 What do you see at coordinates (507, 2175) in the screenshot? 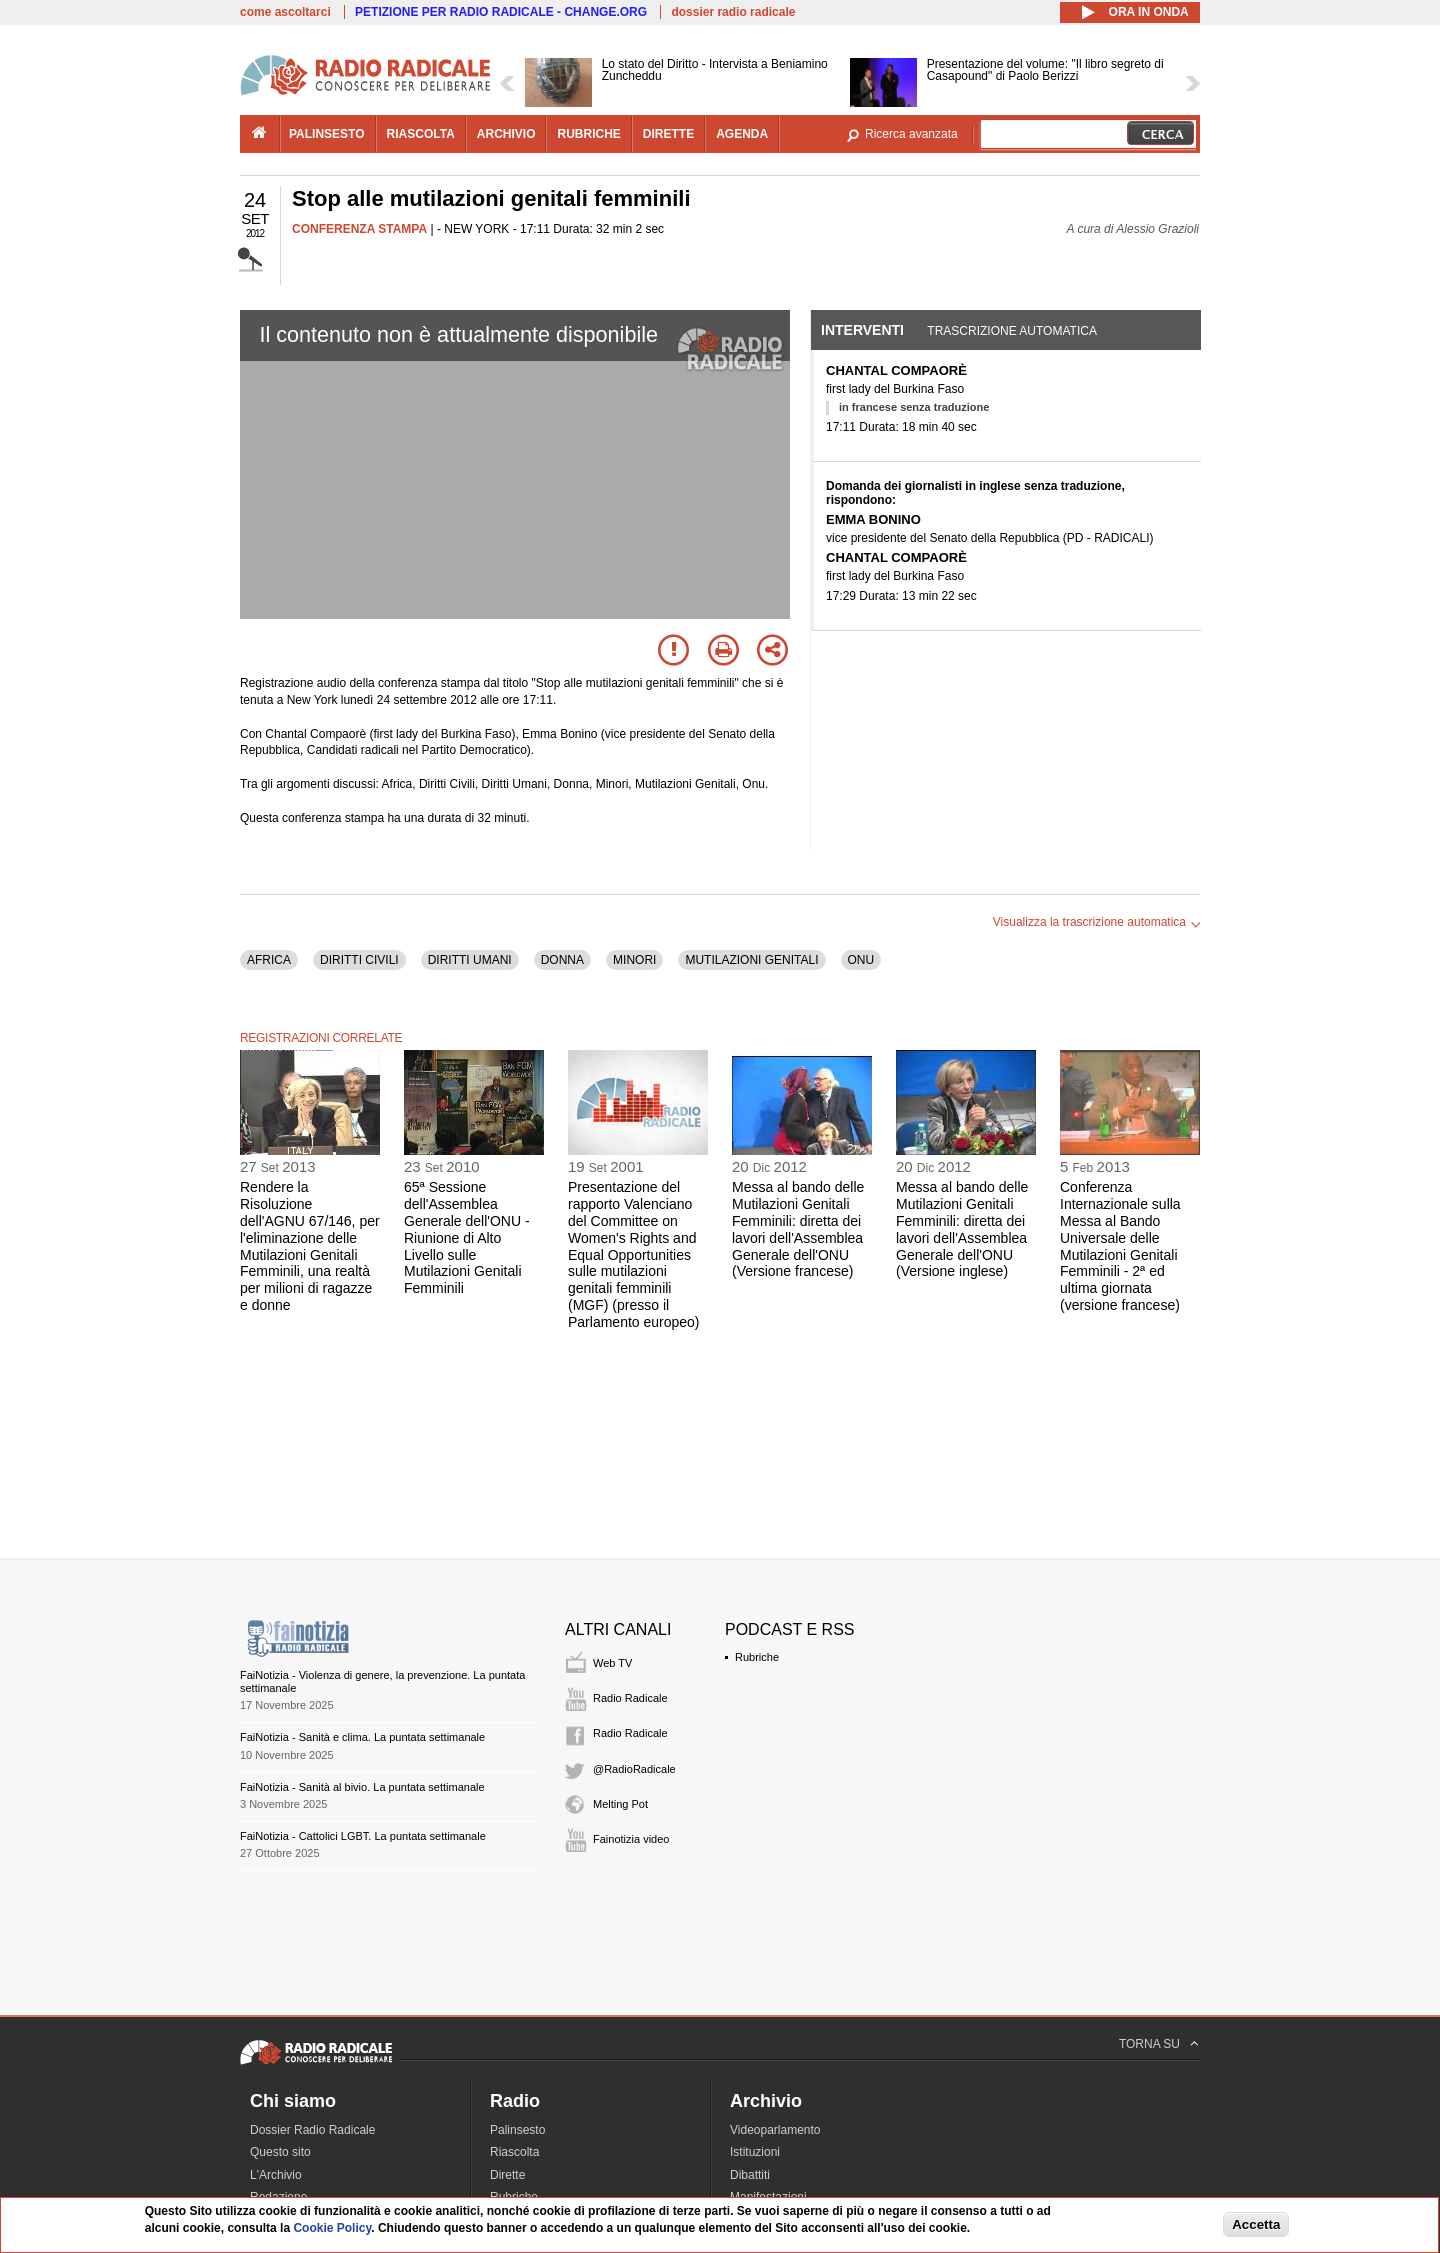
I see `Dirette` at bounding box center [507, 2175].